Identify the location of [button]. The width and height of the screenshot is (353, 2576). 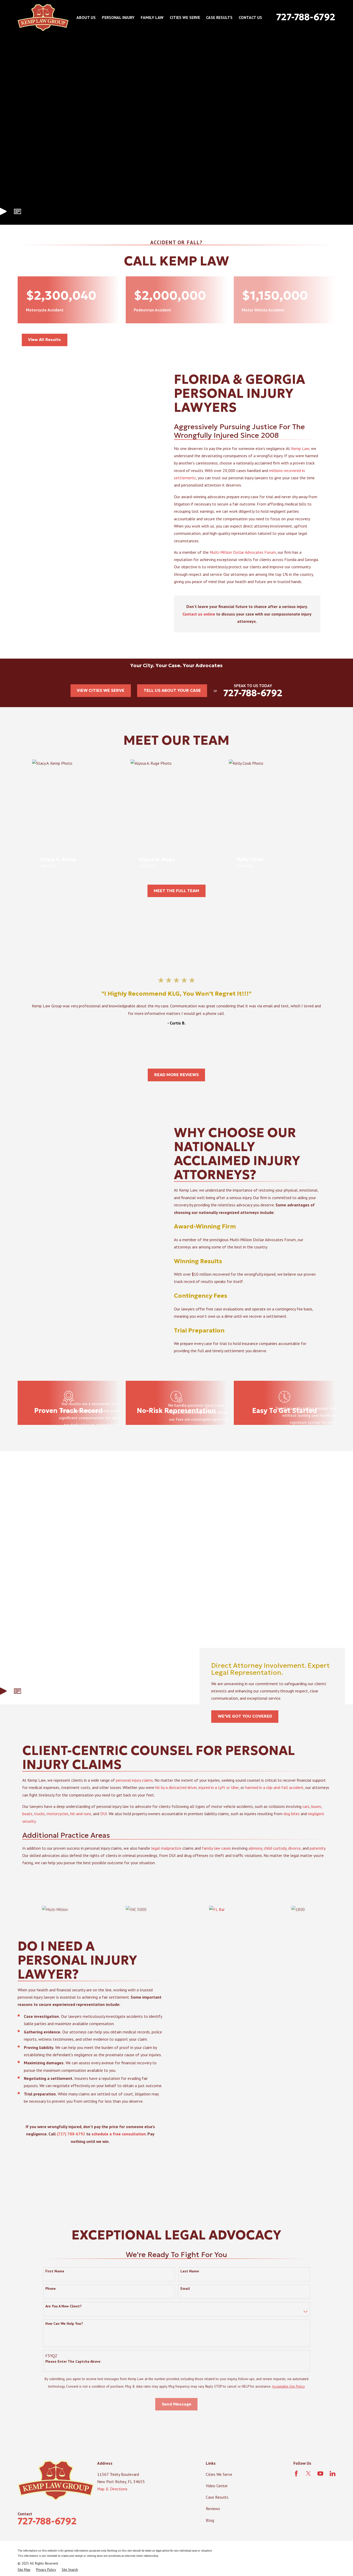
(17, 211).